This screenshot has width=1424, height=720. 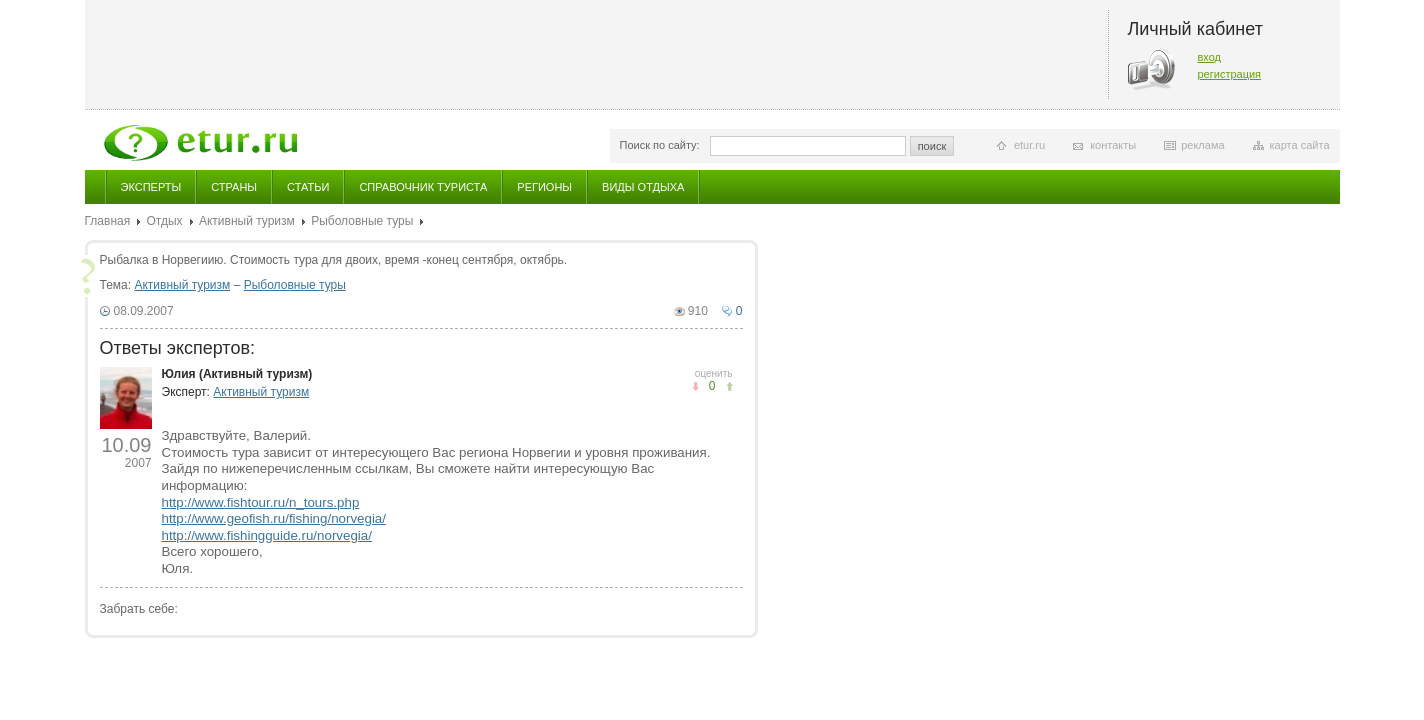 I want to click on Отдых, so click(x=165, y=221).